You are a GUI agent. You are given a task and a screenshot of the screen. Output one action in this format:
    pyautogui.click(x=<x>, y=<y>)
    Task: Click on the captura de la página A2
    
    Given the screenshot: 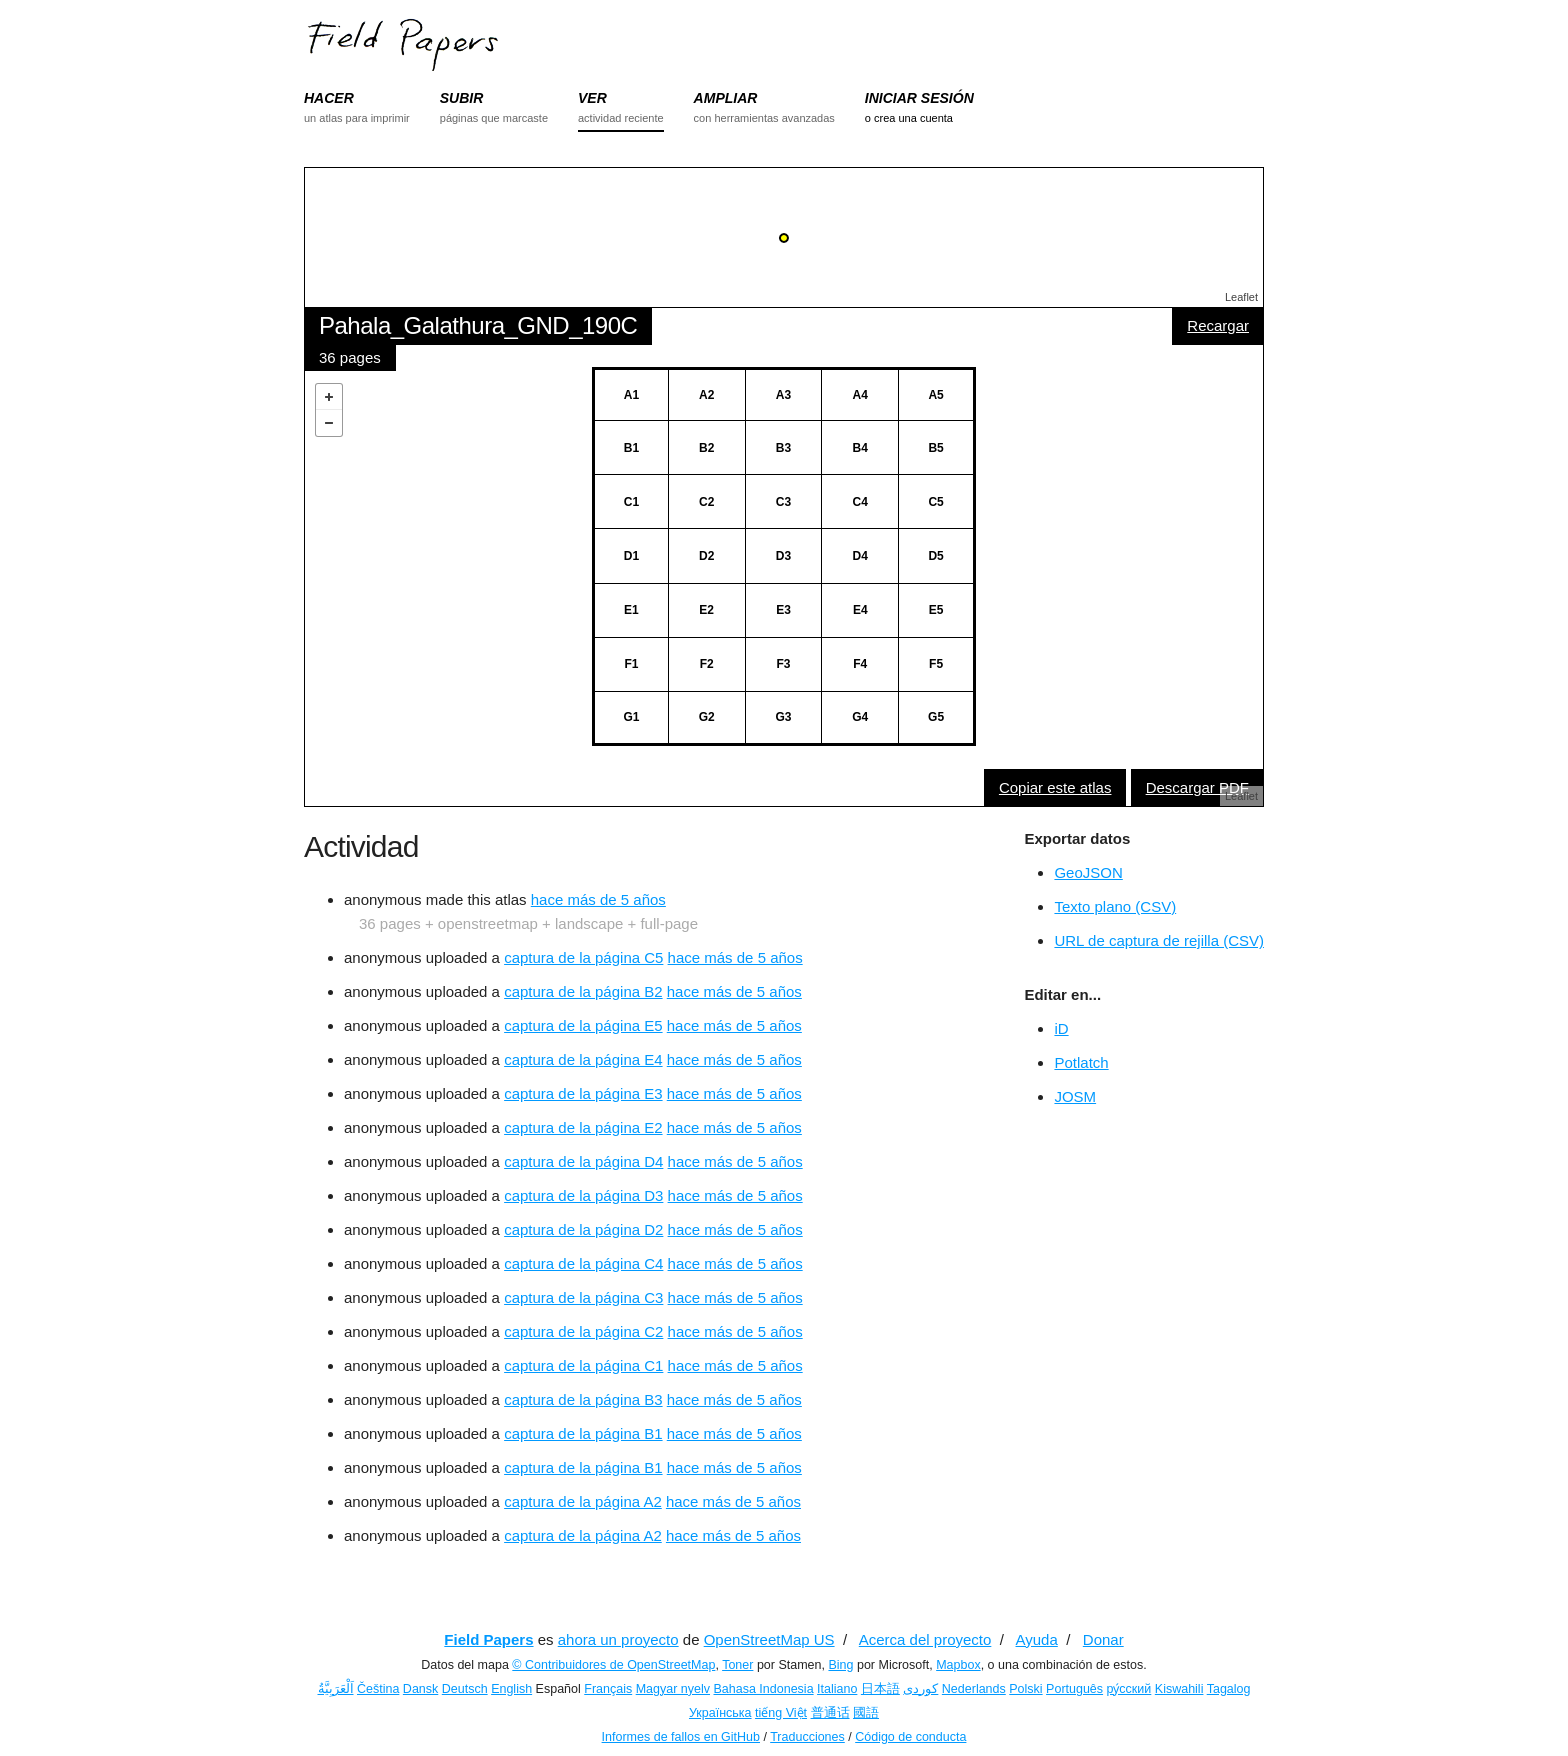 What is the action you would take?
    pyautogui.click(x=583, y=1501)
    